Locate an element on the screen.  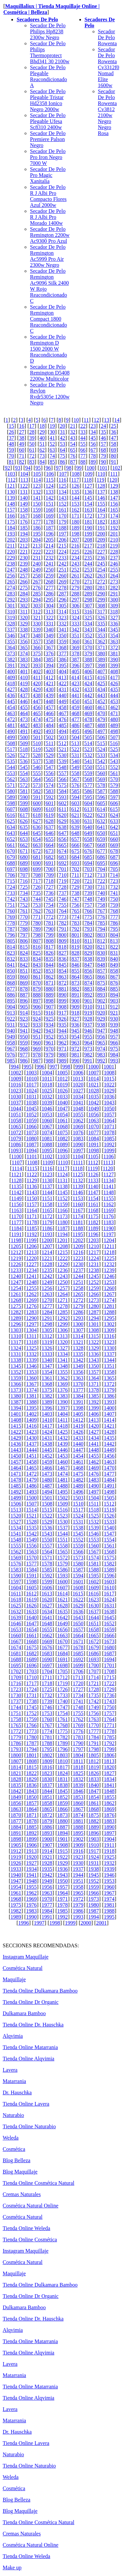
1226 is located at coordinates (16, 1264).